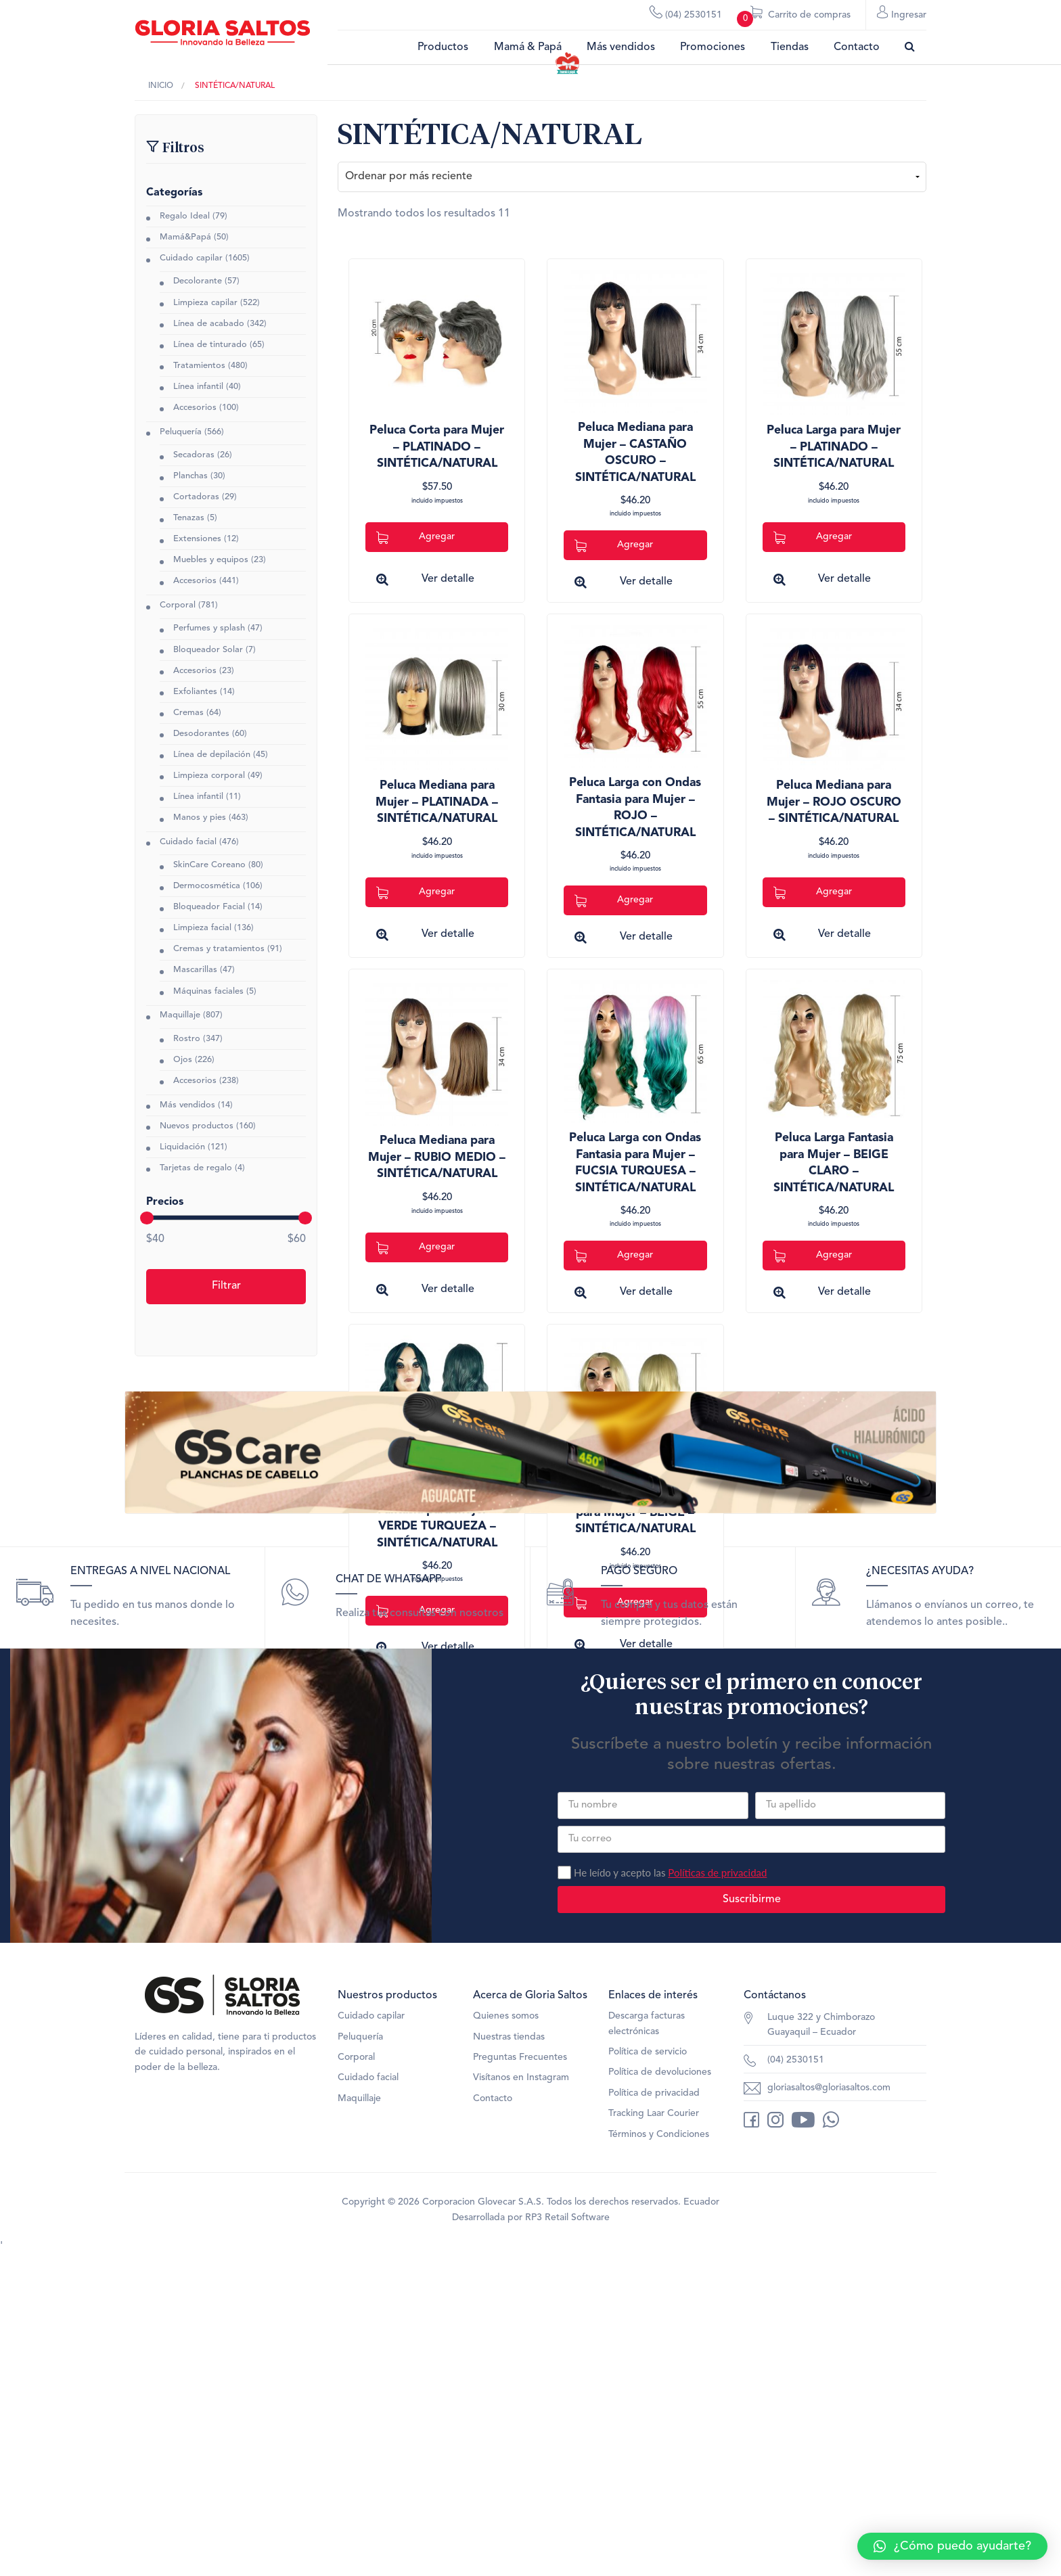 Image resolution: width=1061 pixels, height=2576 pixels. Describe the element at coordinates (857, 47) in the screenshot. I see `Contacto` at that location.